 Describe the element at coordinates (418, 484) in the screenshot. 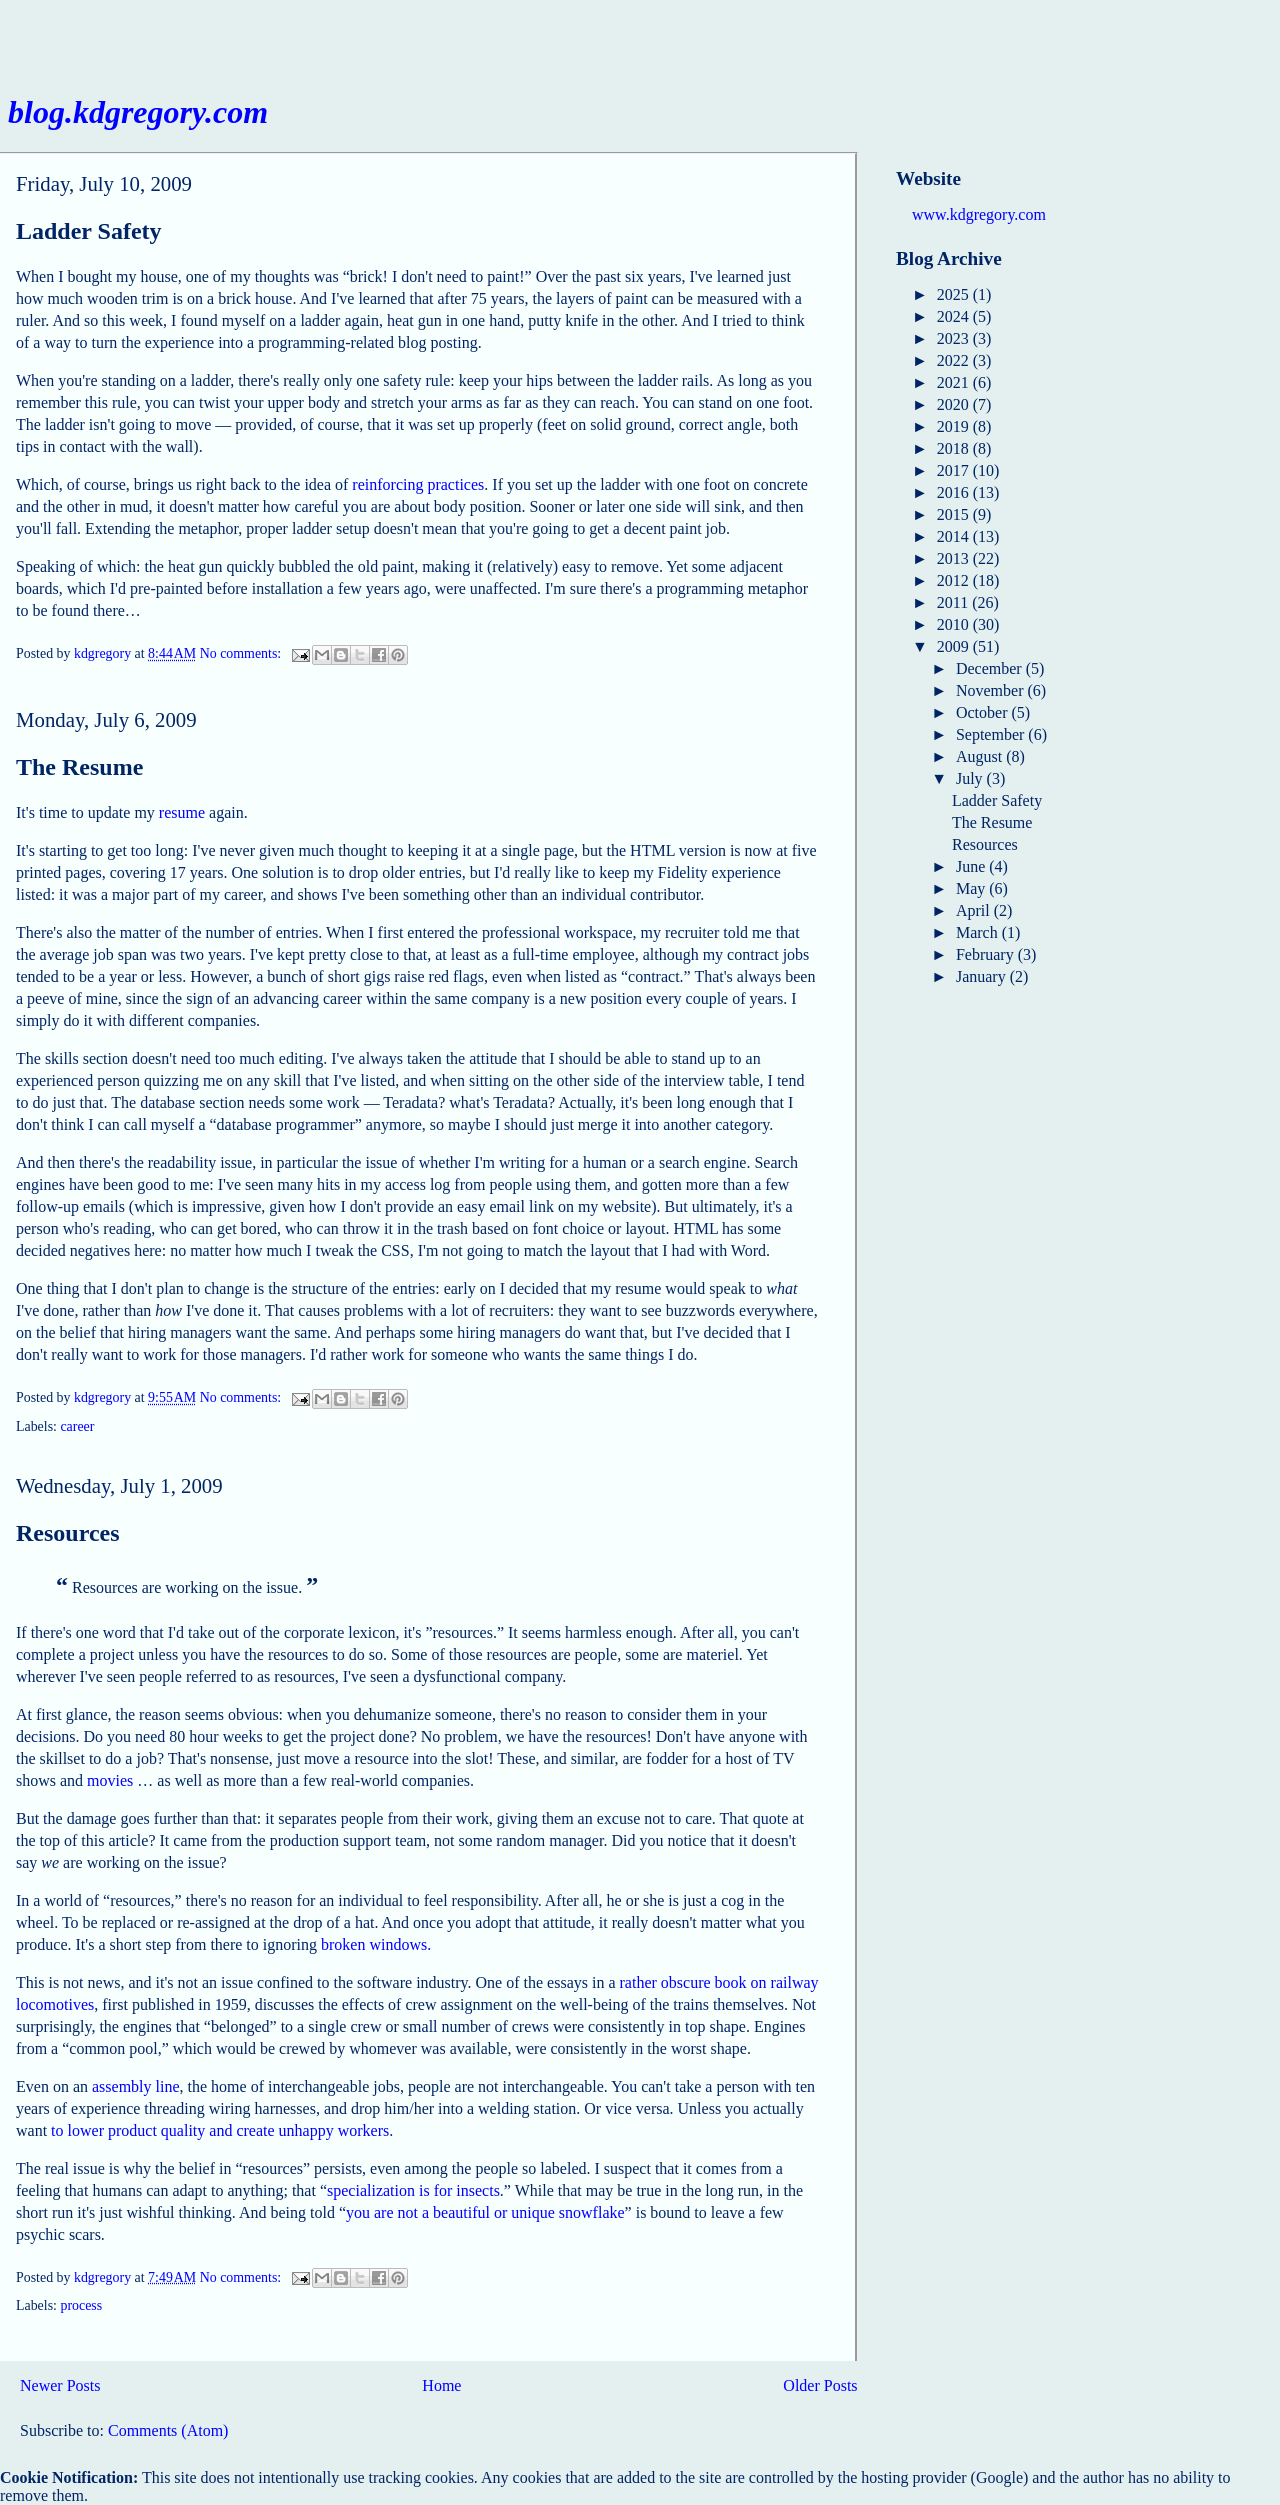

I see `reinforcing practices` at that location.